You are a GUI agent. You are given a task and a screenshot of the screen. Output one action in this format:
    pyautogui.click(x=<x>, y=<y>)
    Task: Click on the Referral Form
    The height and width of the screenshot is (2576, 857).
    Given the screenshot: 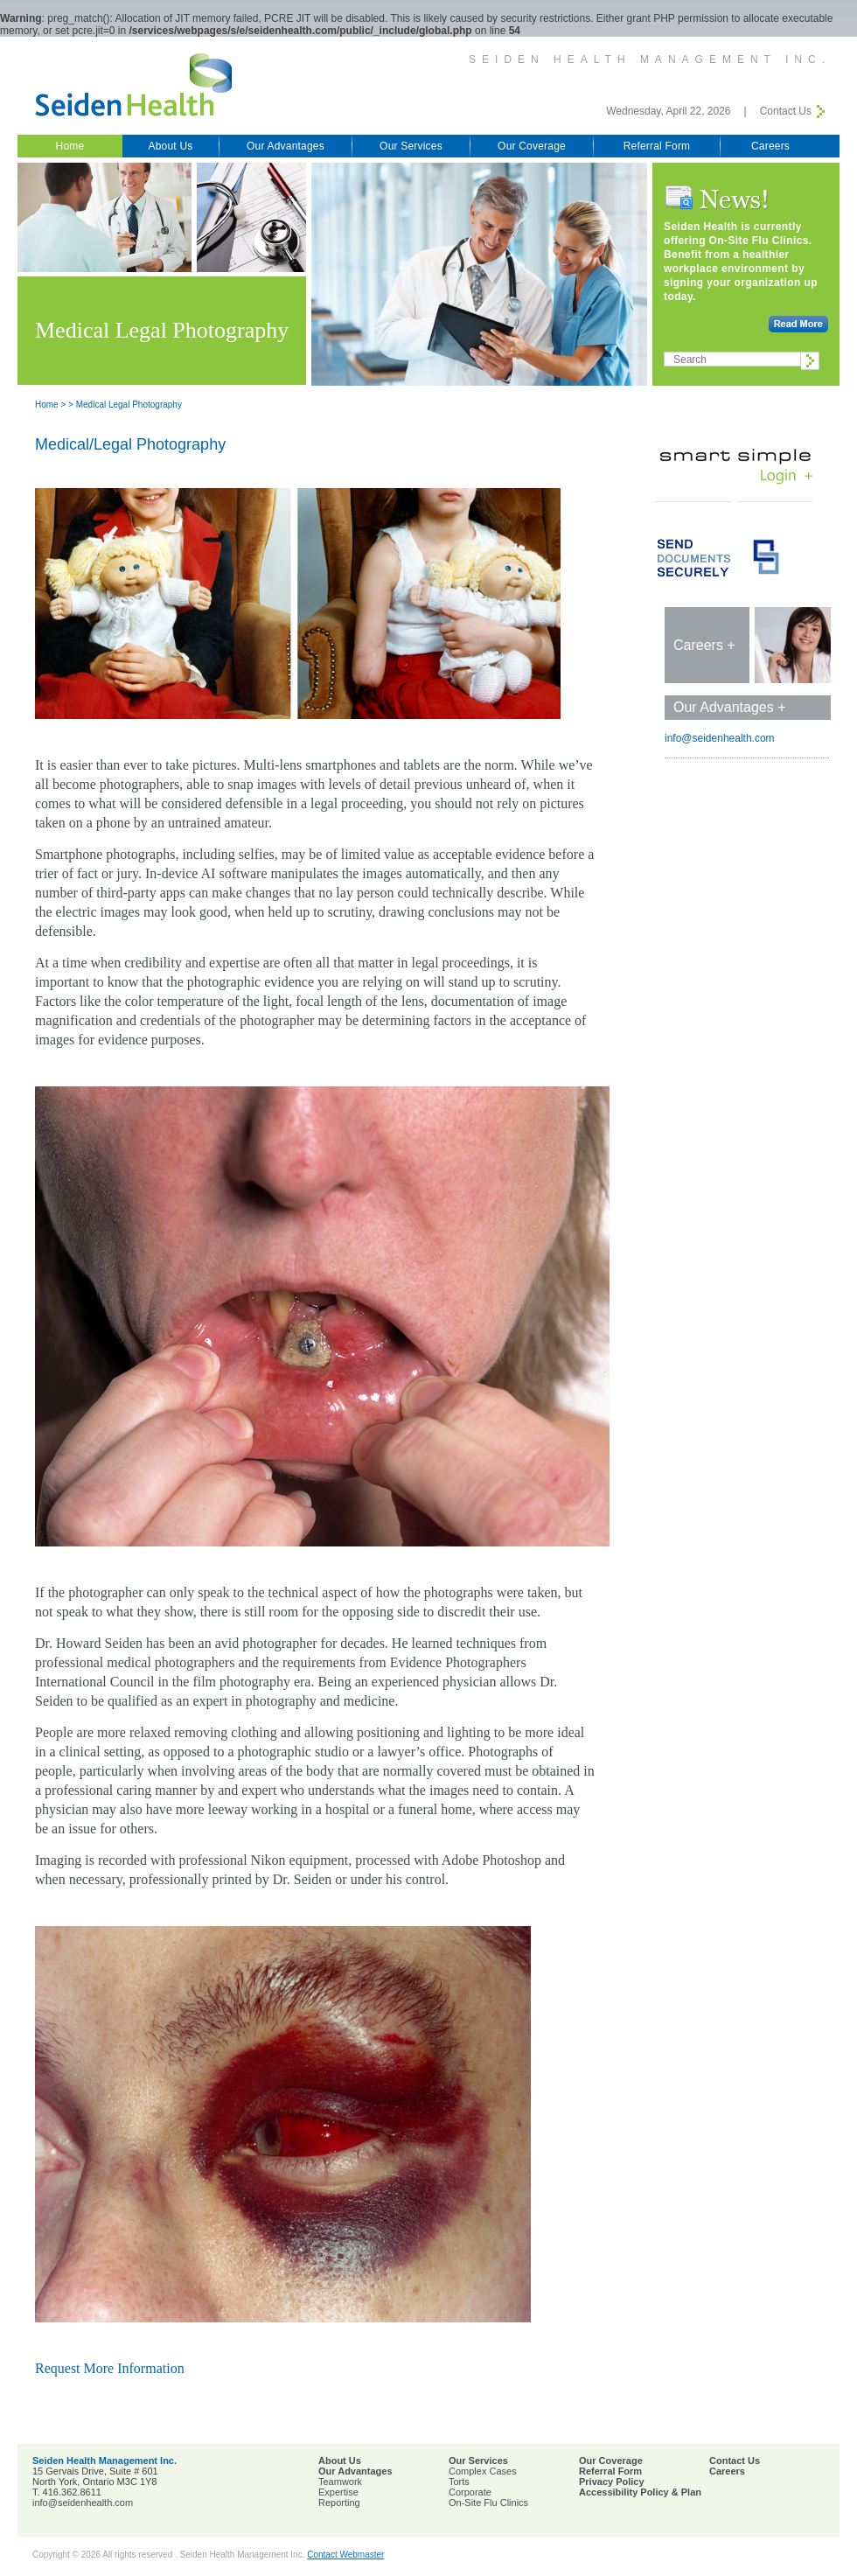 What is the action you would take?
    pyautogui.click(x=657, y=146)
    